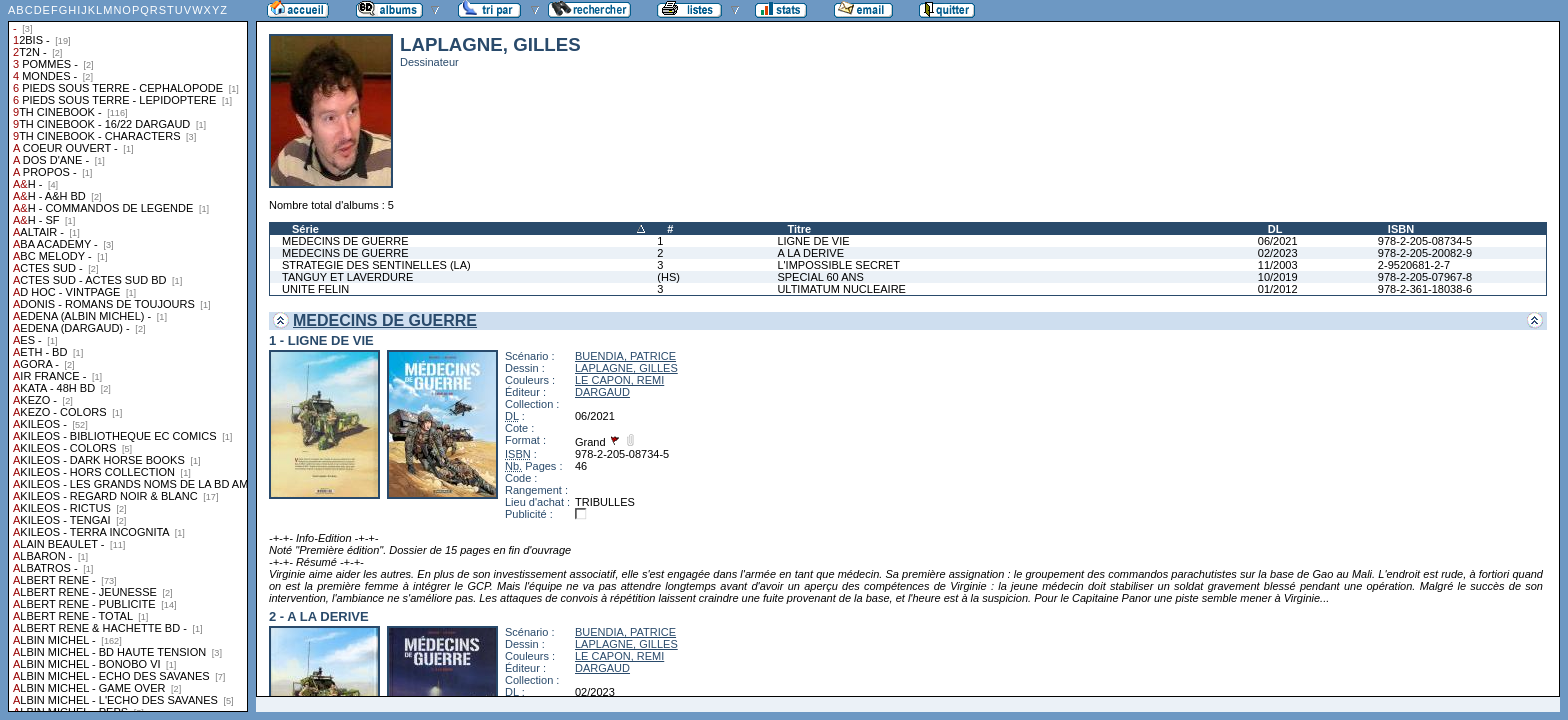  I want to click on STRATEGIE DES SENTINELLES (LA), so click(376, 265).